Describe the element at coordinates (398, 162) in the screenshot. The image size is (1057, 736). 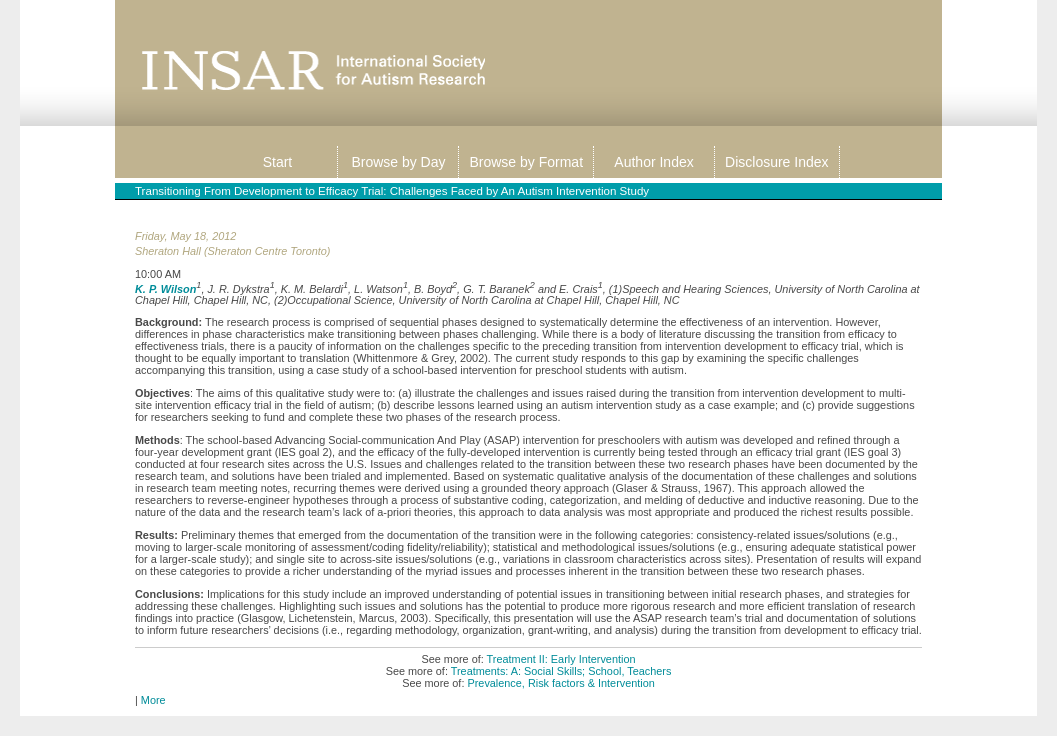
I see `Browse by Day` at that location.